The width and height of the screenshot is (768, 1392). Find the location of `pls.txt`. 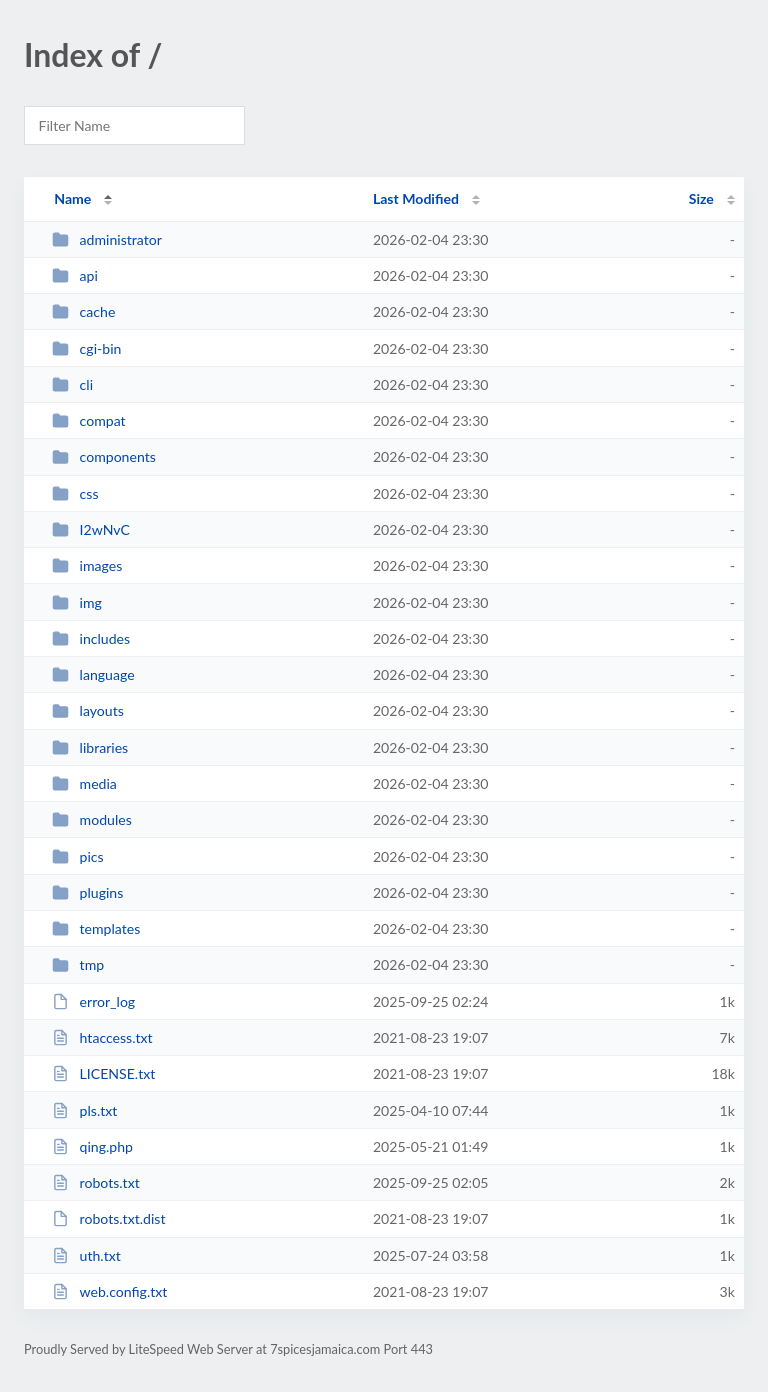

pls.txt is located at coordinates (84, 1110).